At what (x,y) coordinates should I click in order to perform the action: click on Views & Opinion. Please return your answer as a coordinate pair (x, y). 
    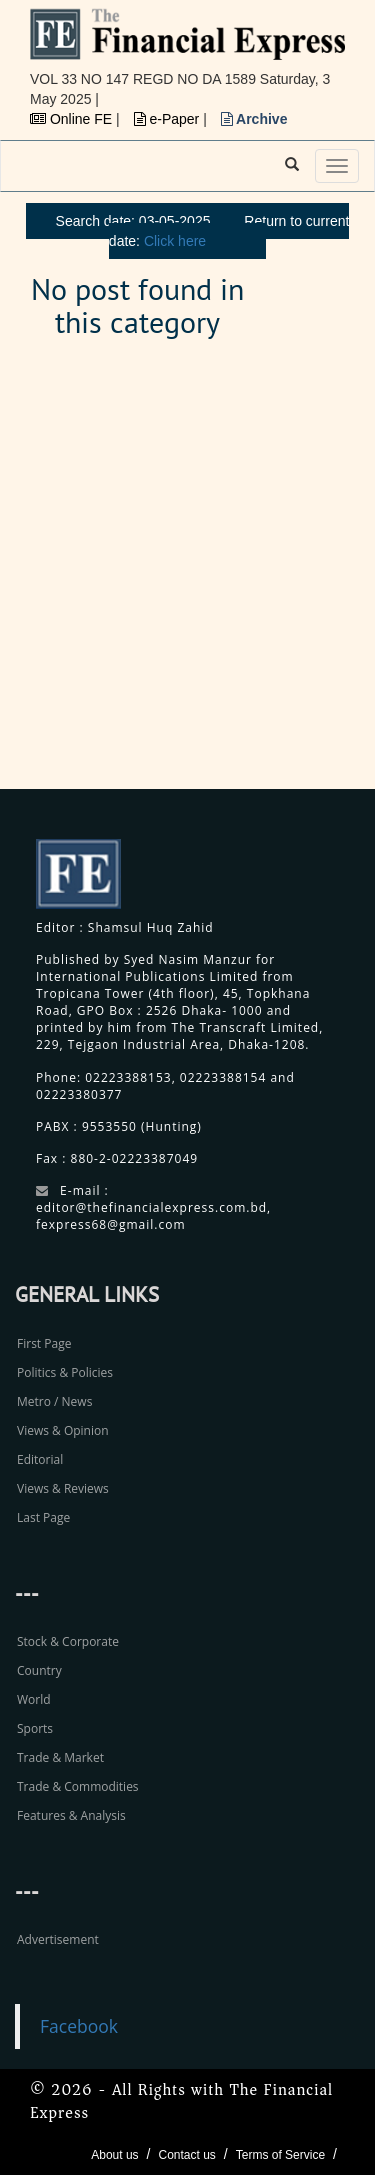
    Looking at the image, I should click on (63, 1430).